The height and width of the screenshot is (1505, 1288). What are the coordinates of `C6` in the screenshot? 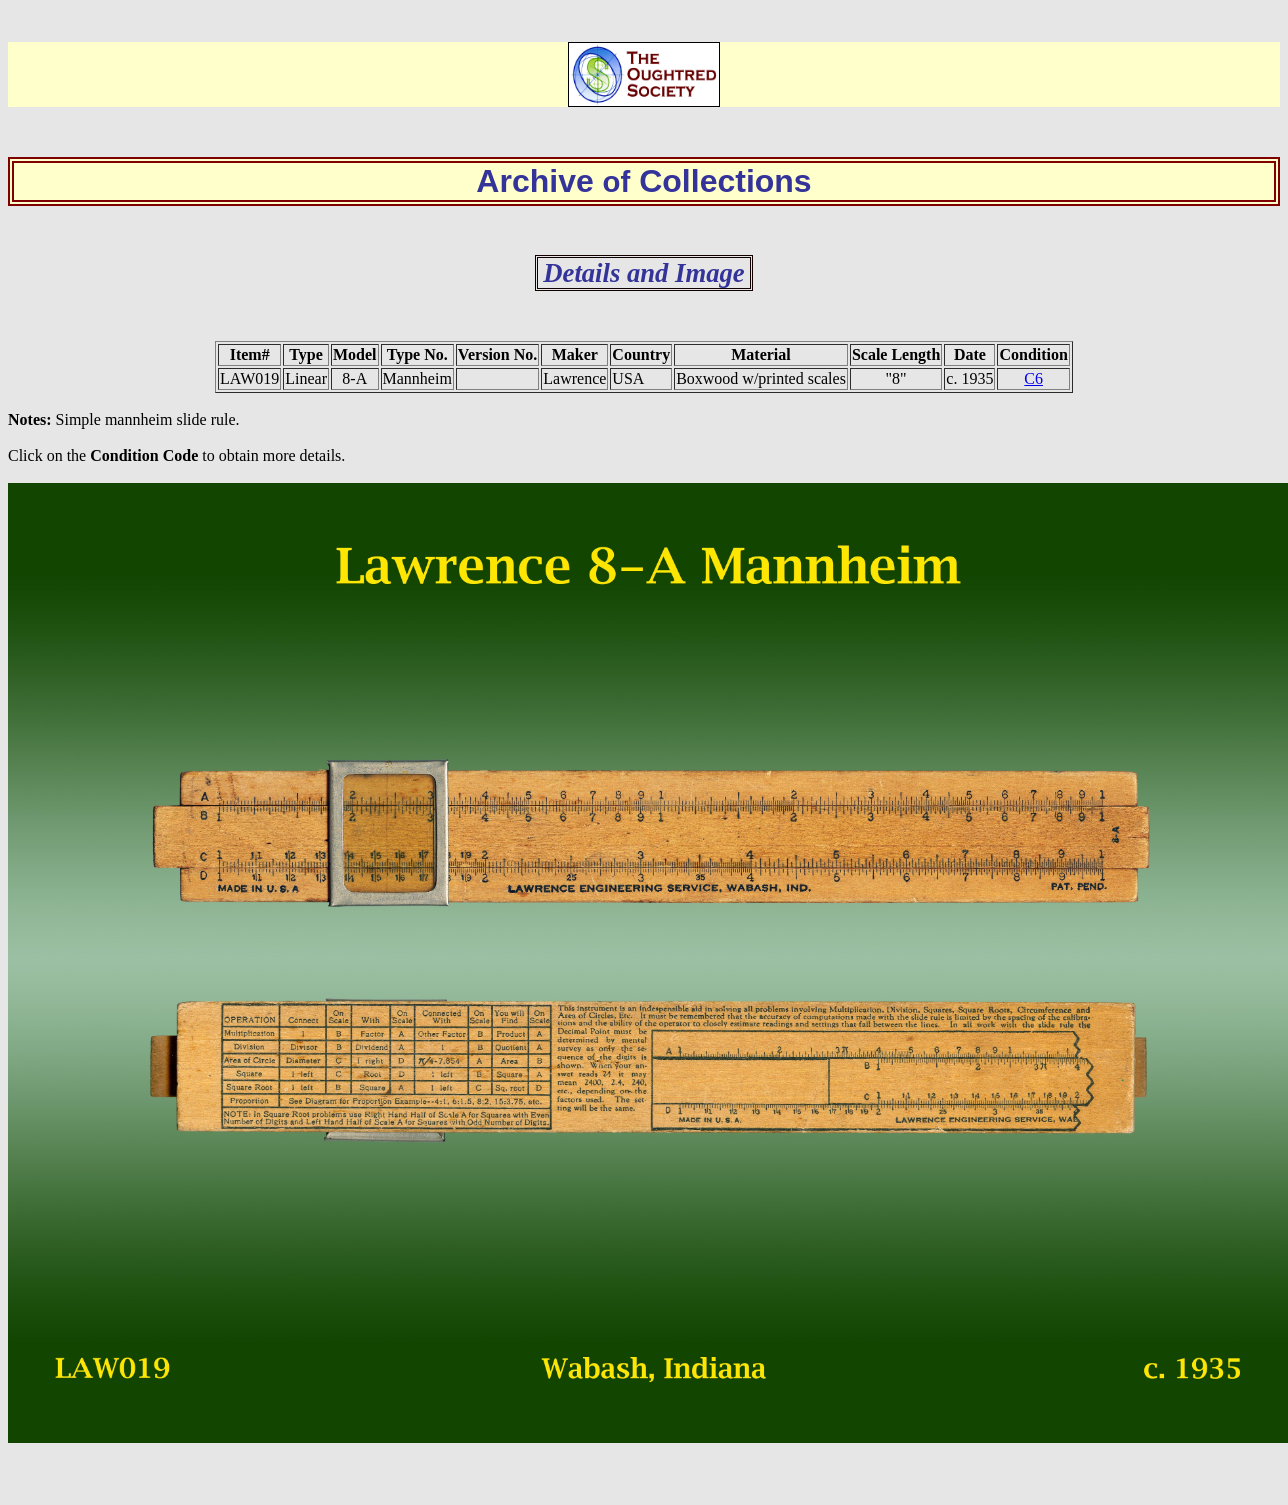 It's located at (1033, 378).